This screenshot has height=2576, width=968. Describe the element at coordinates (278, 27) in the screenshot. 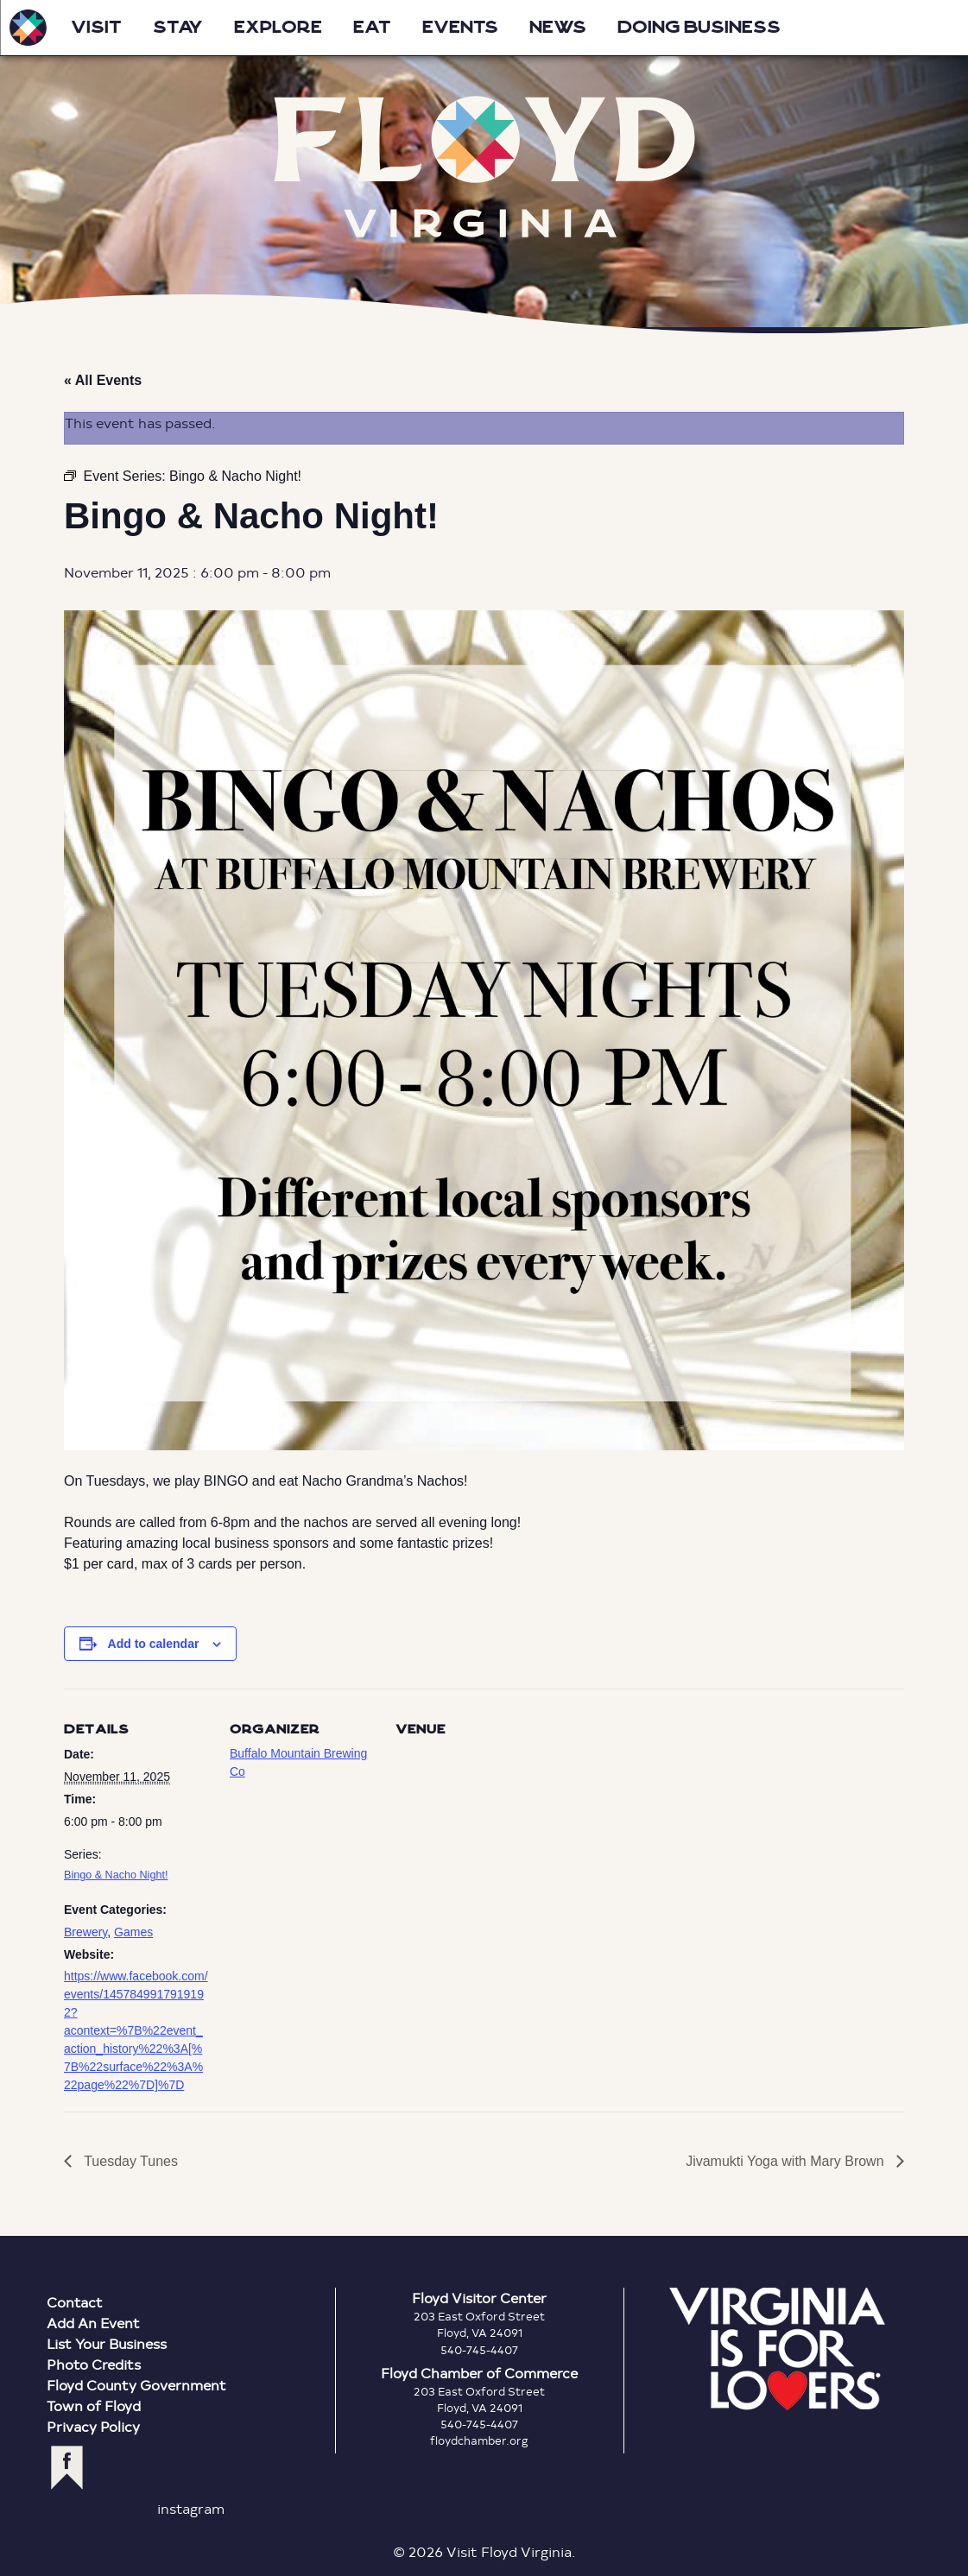

I see `Explore` at that location.